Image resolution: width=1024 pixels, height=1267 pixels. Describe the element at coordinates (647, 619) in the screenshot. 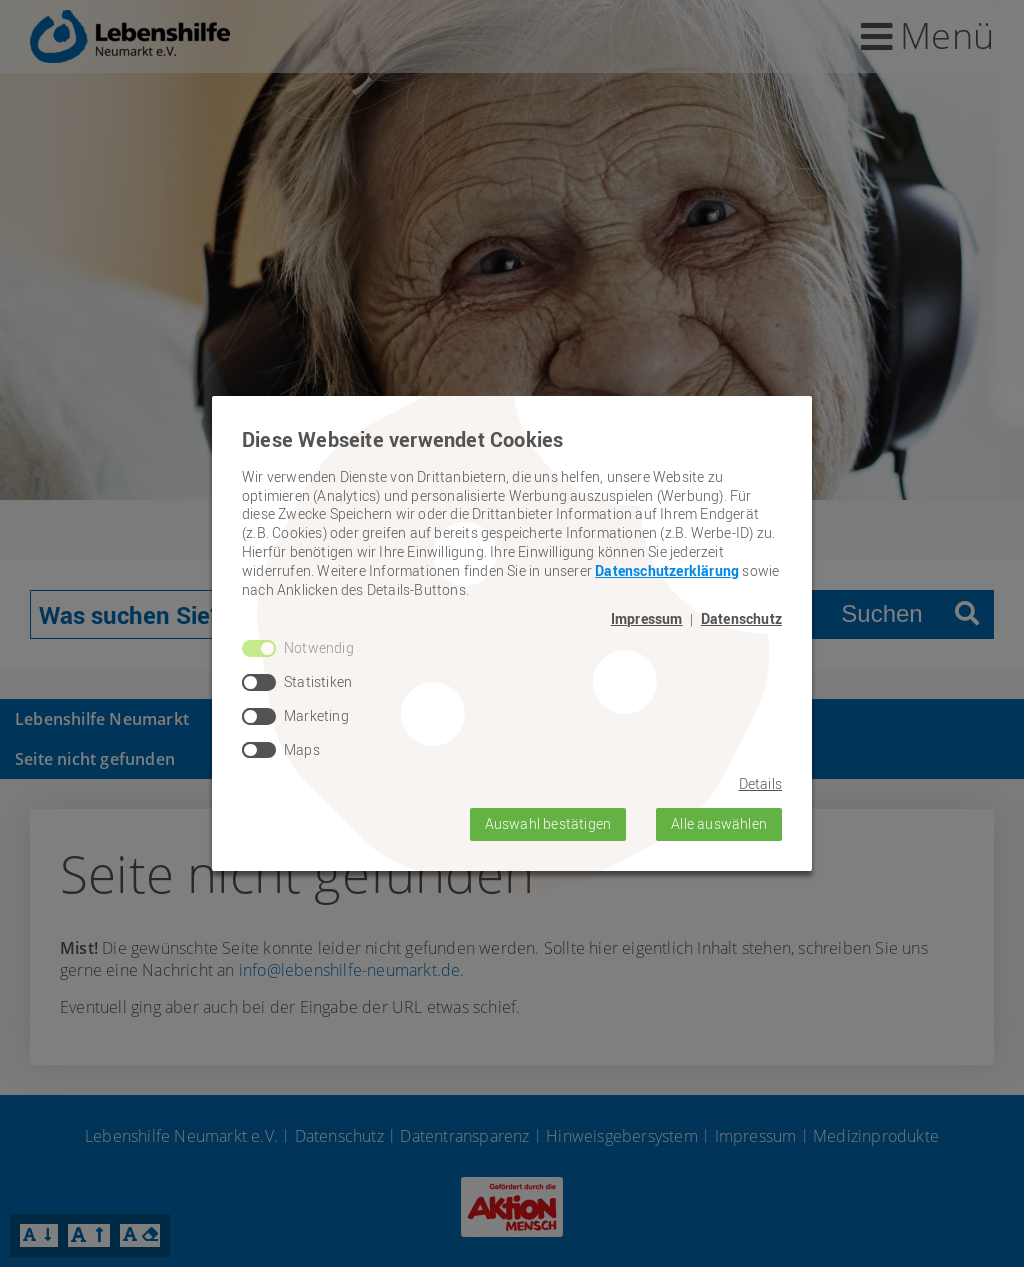

I see `Impressum` at that location.